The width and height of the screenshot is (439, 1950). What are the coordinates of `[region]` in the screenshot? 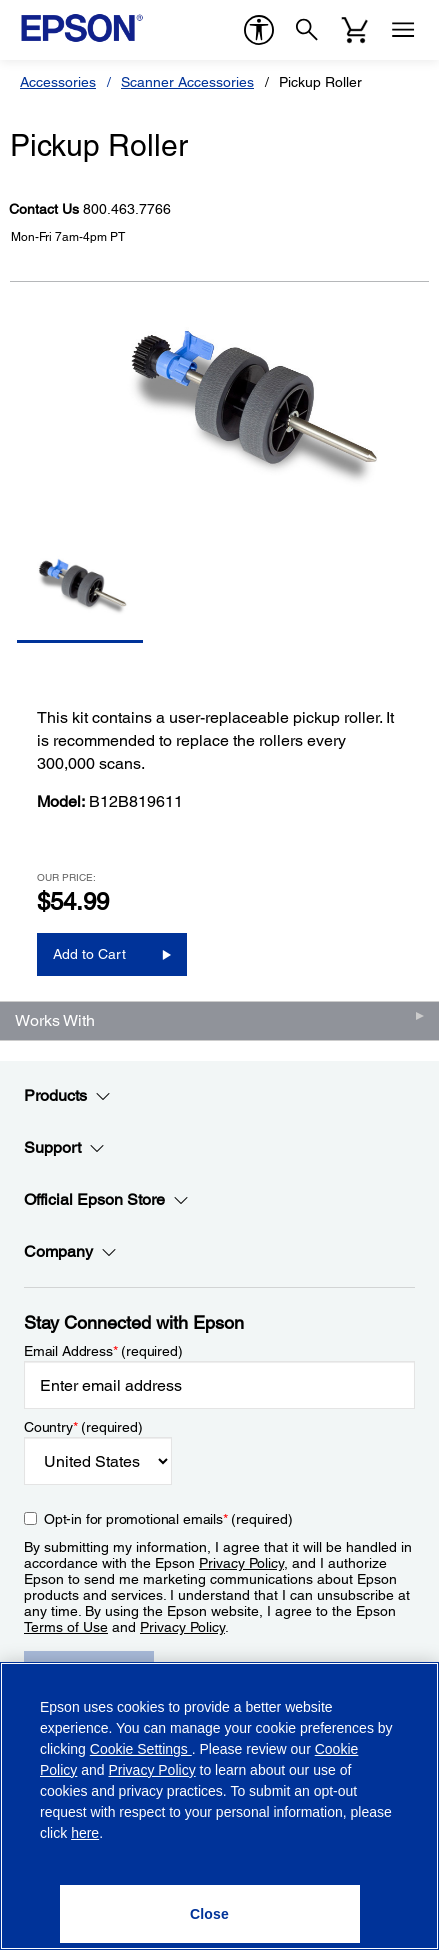 It's located at (219, 1806).